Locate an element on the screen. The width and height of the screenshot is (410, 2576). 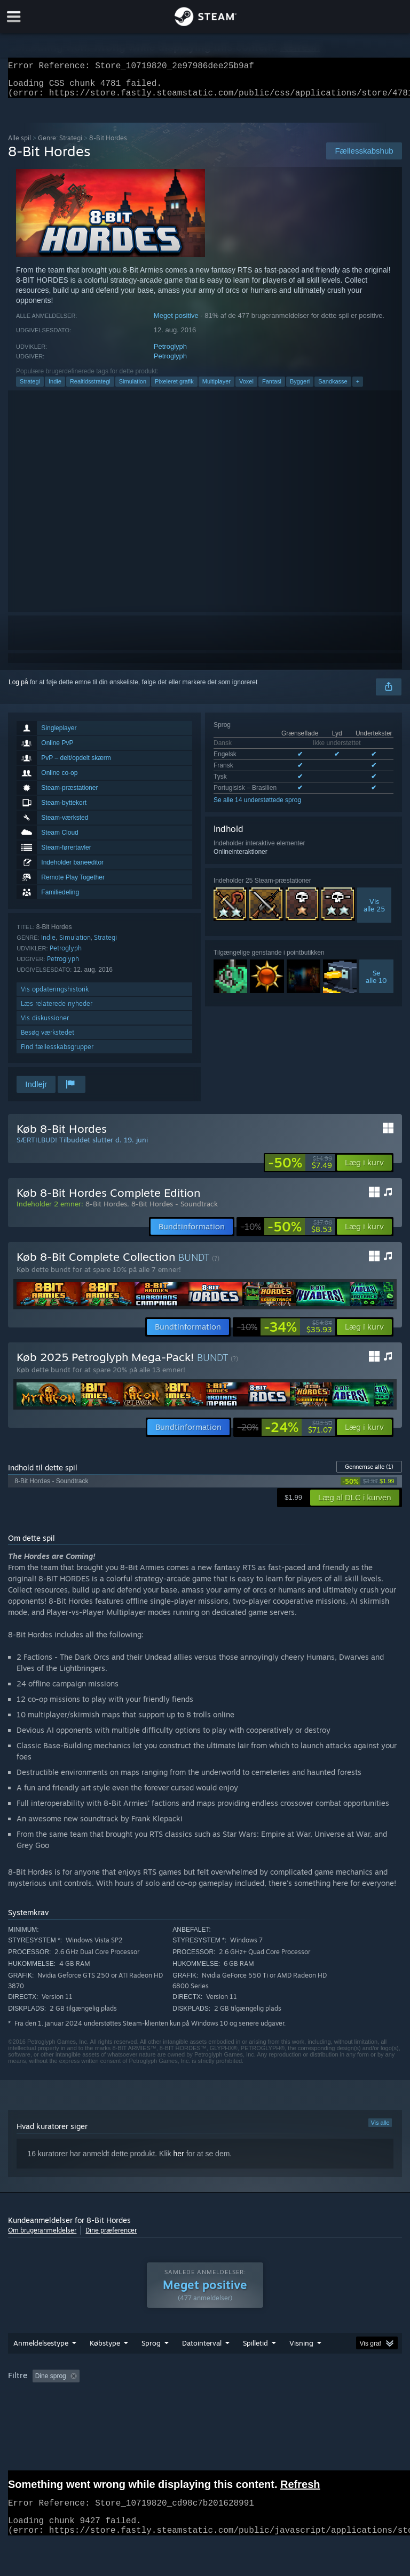
Købstype is located at coordinates (105, 2364).